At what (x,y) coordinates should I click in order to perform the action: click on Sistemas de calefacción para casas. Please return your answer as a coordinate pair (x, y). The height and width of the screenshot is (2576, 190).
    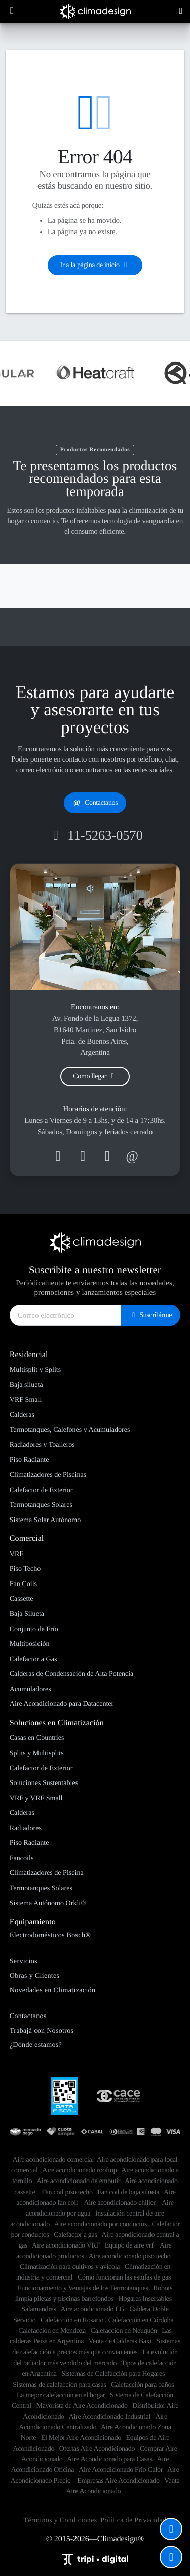
    Looking at the image, I should click on (59, 2385).